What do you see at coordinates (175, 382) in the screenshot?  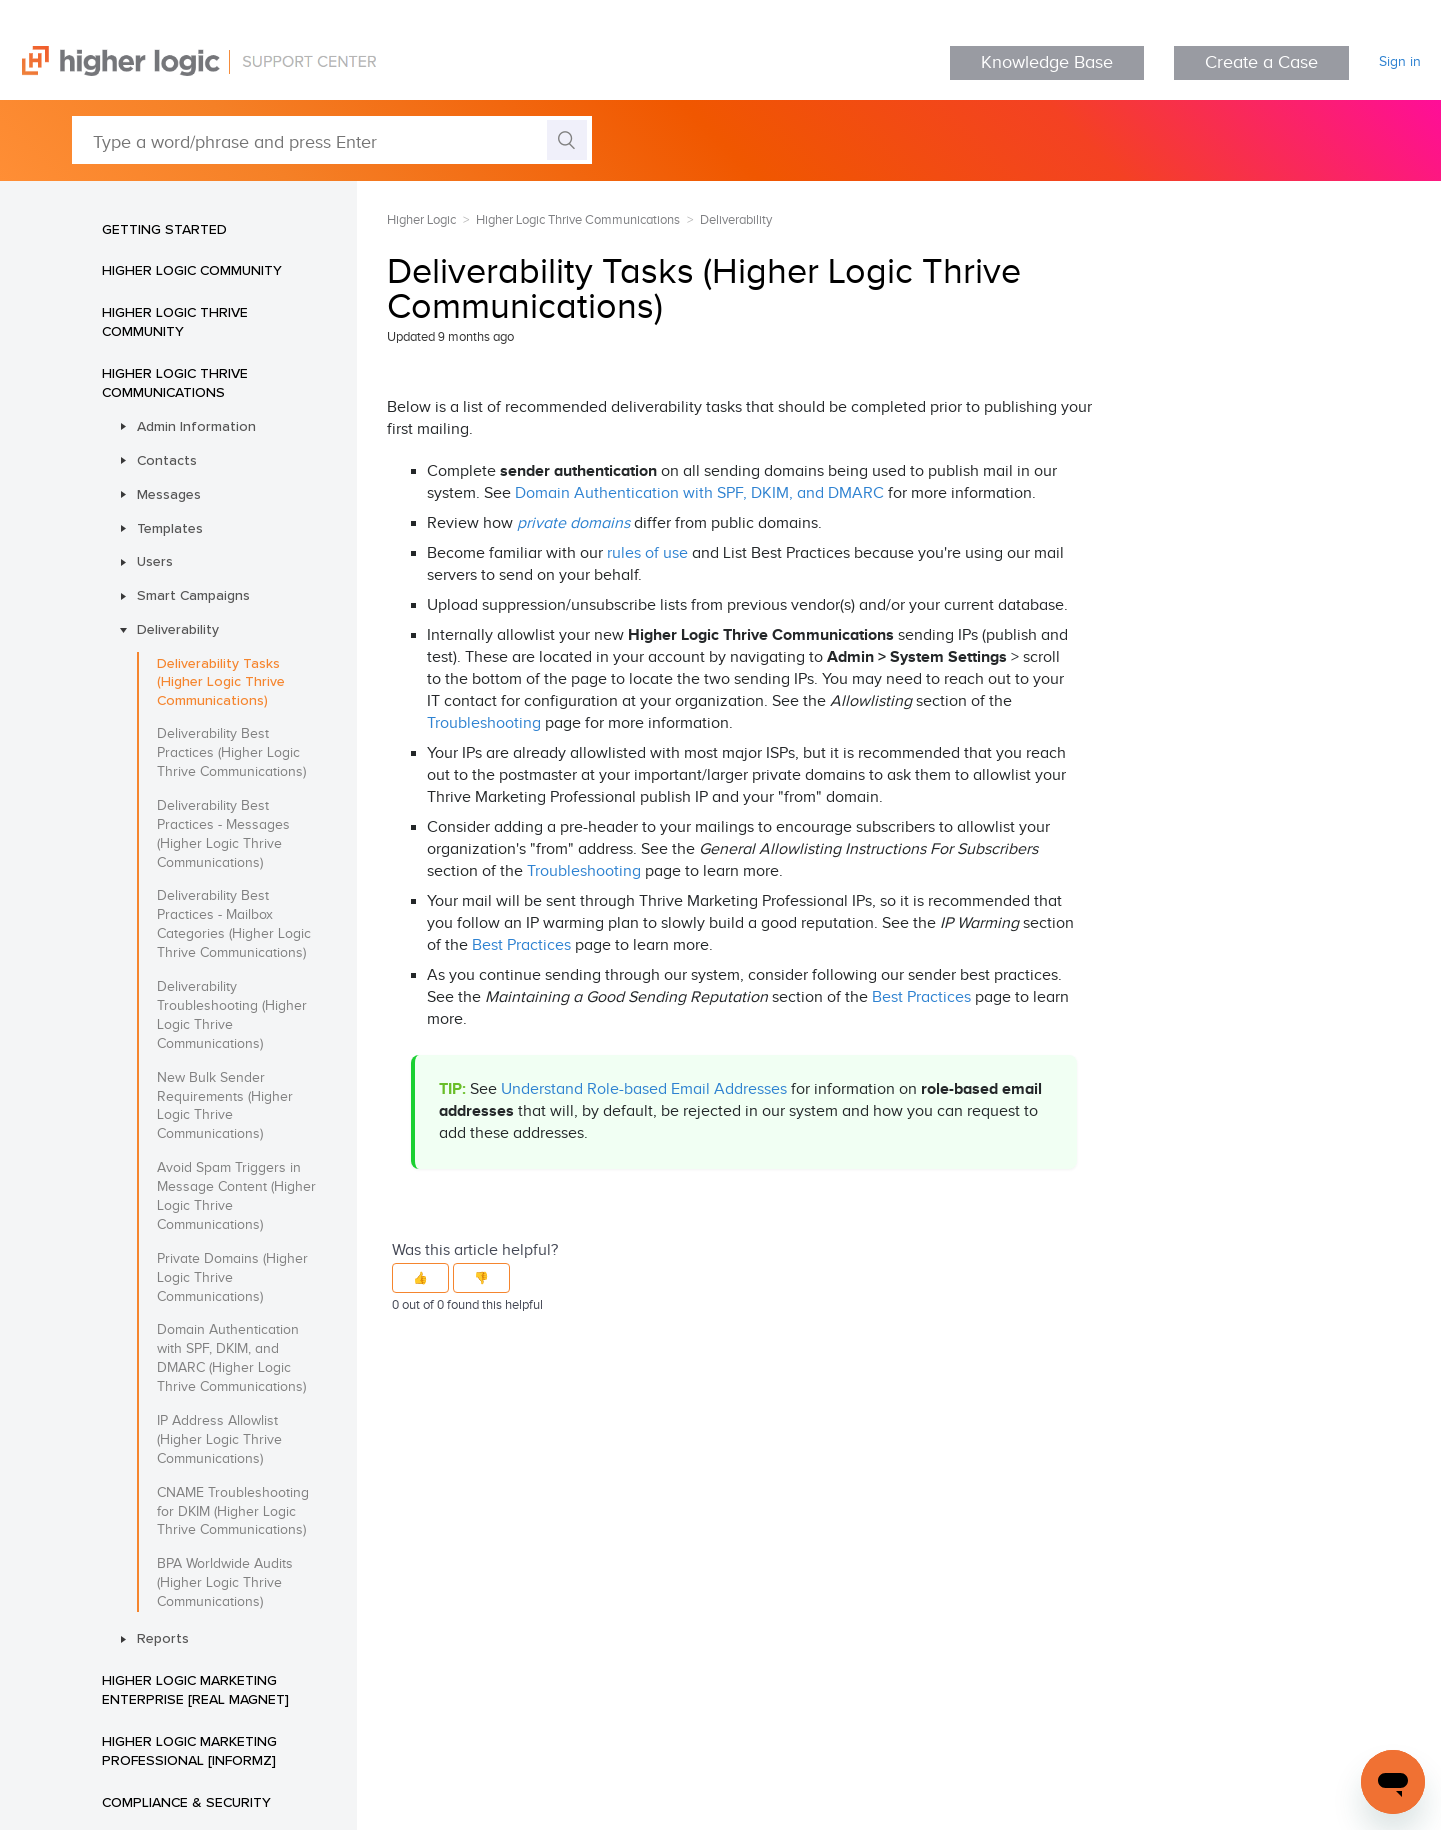 I see `Higher Logic Thrive Communications` at bounding box center [175, 382].